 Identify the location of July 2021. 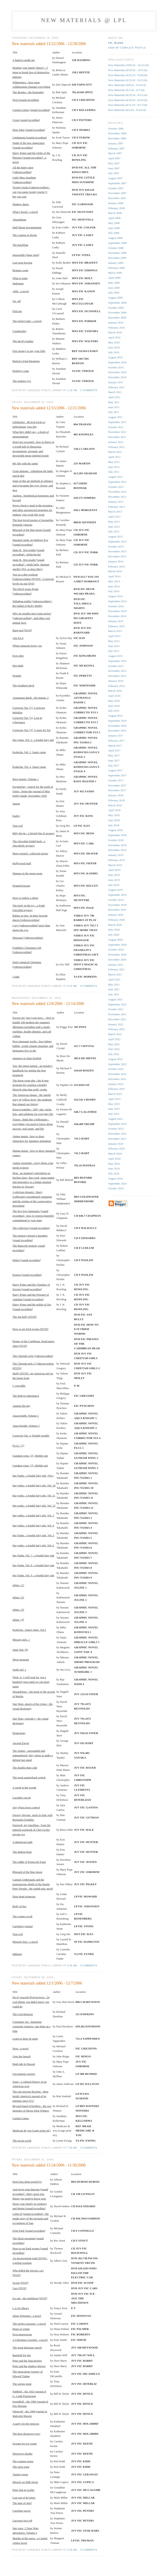
(113, 994).